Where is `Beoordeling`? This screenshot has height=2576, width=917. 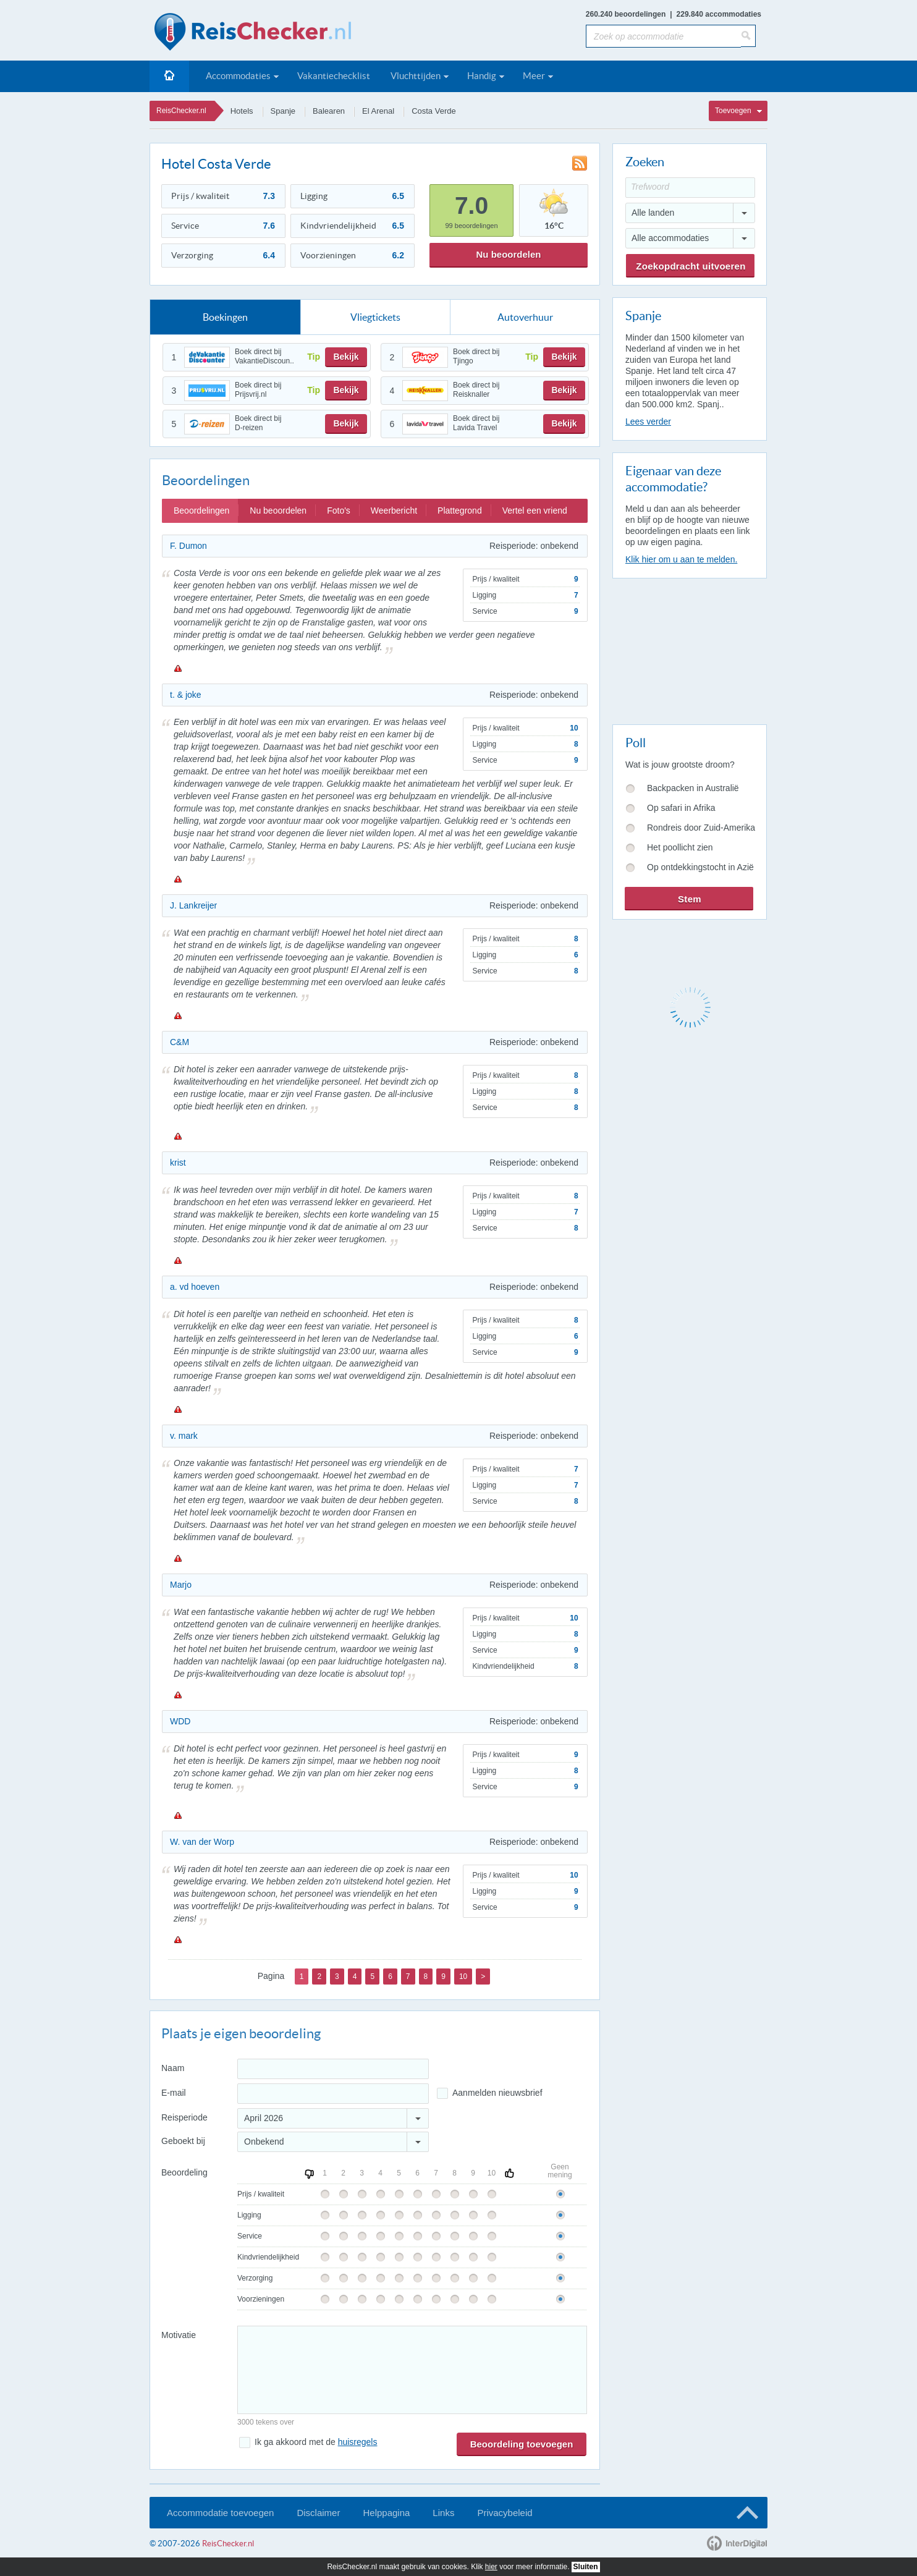 Beoordeling is located at coordinates (184, 2172).